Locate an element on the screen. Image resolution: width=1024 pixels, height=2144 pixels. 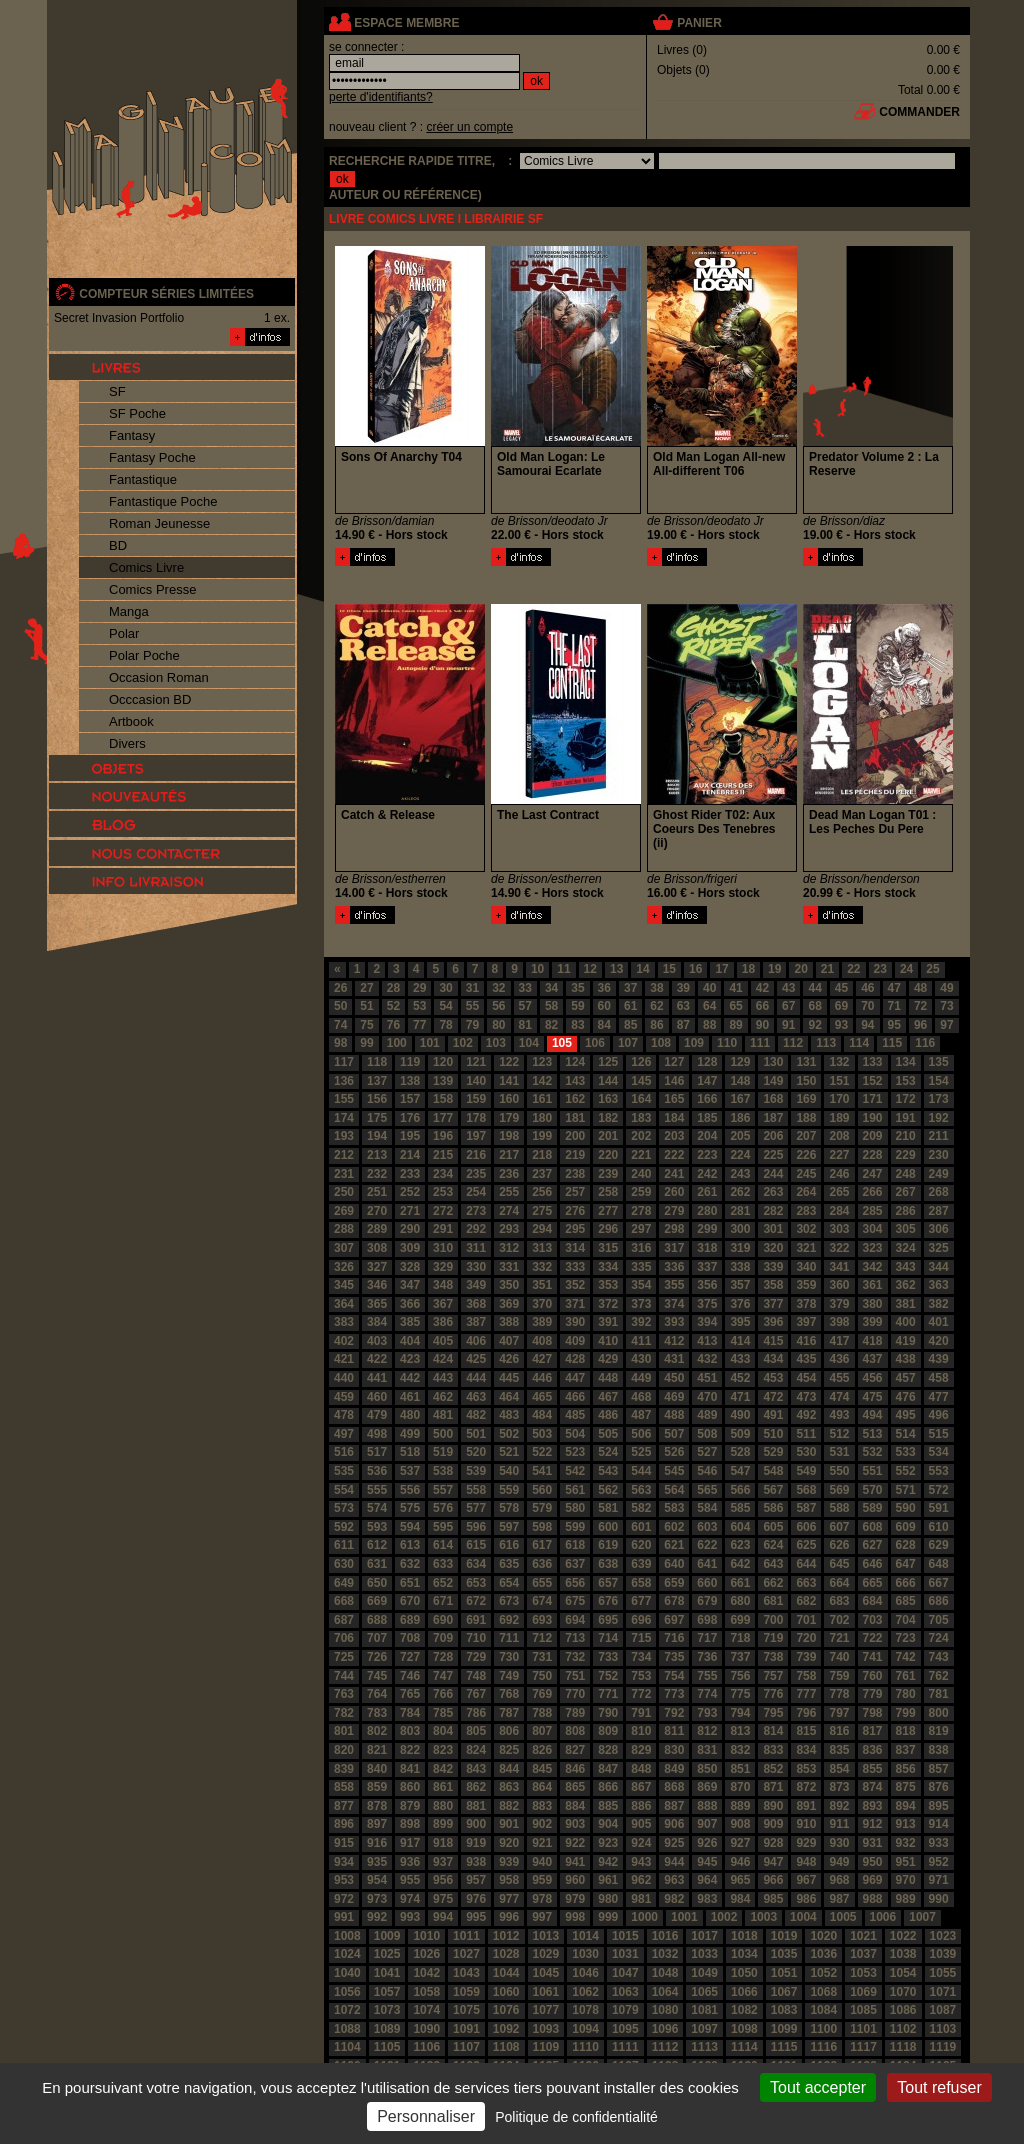
491 is located at coordinates (773, 1415).